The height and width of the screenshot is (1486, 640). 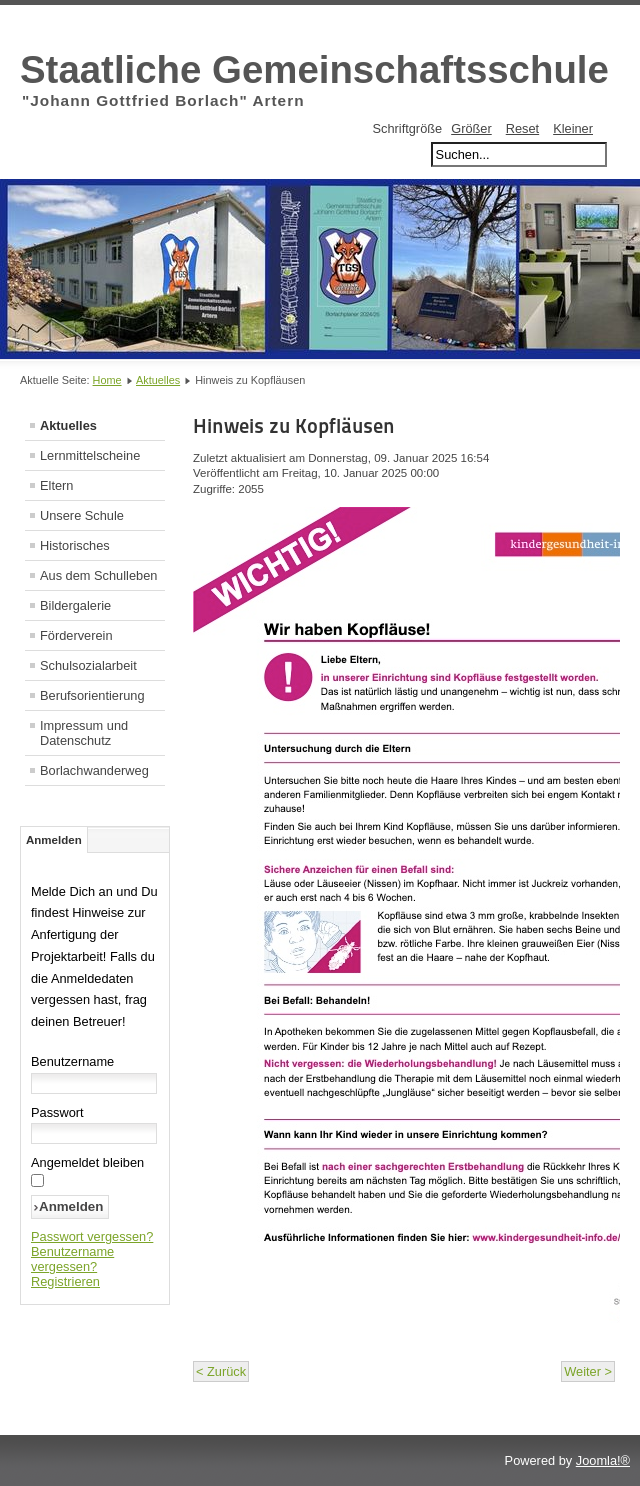 What do you see at coordinates (82, 515) in the screenshot?
I see `Unsere Schule` at bounding box center [82, 515].